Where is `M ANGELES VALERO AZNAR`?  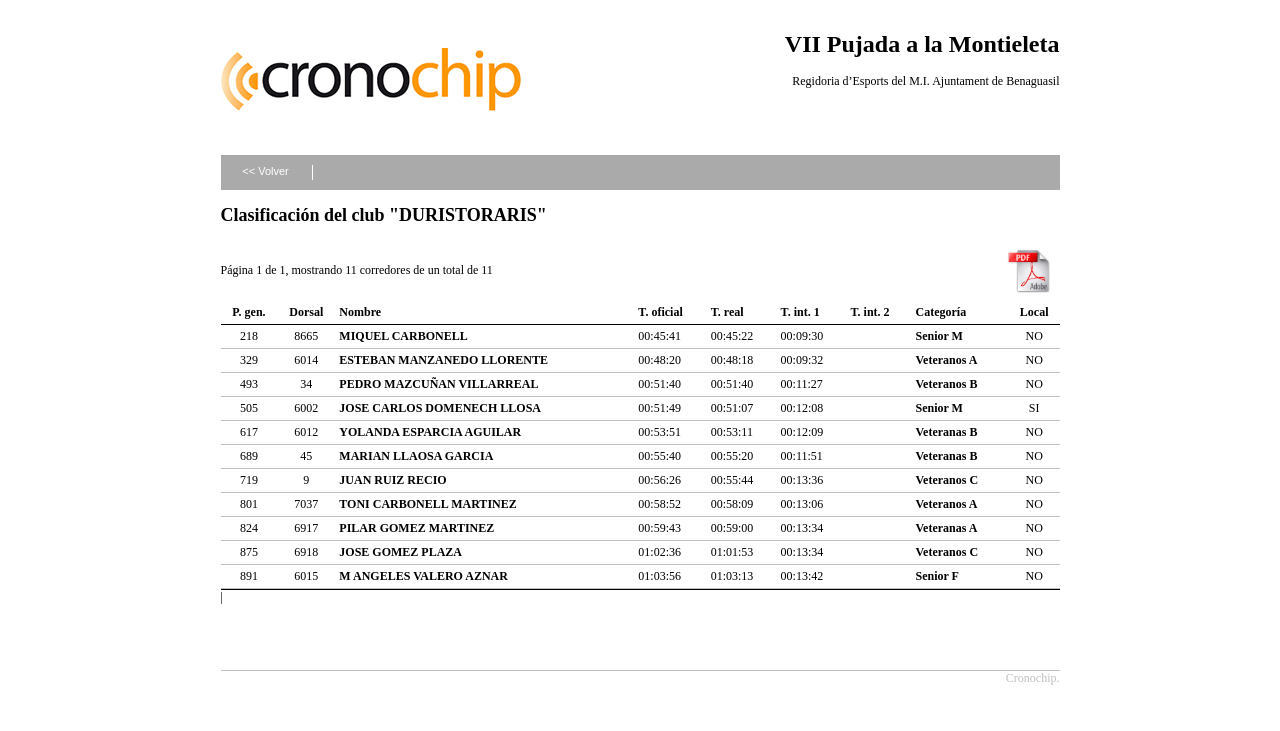 M ANGELES VALERO AZNAR is located at coordinates (423, 576).